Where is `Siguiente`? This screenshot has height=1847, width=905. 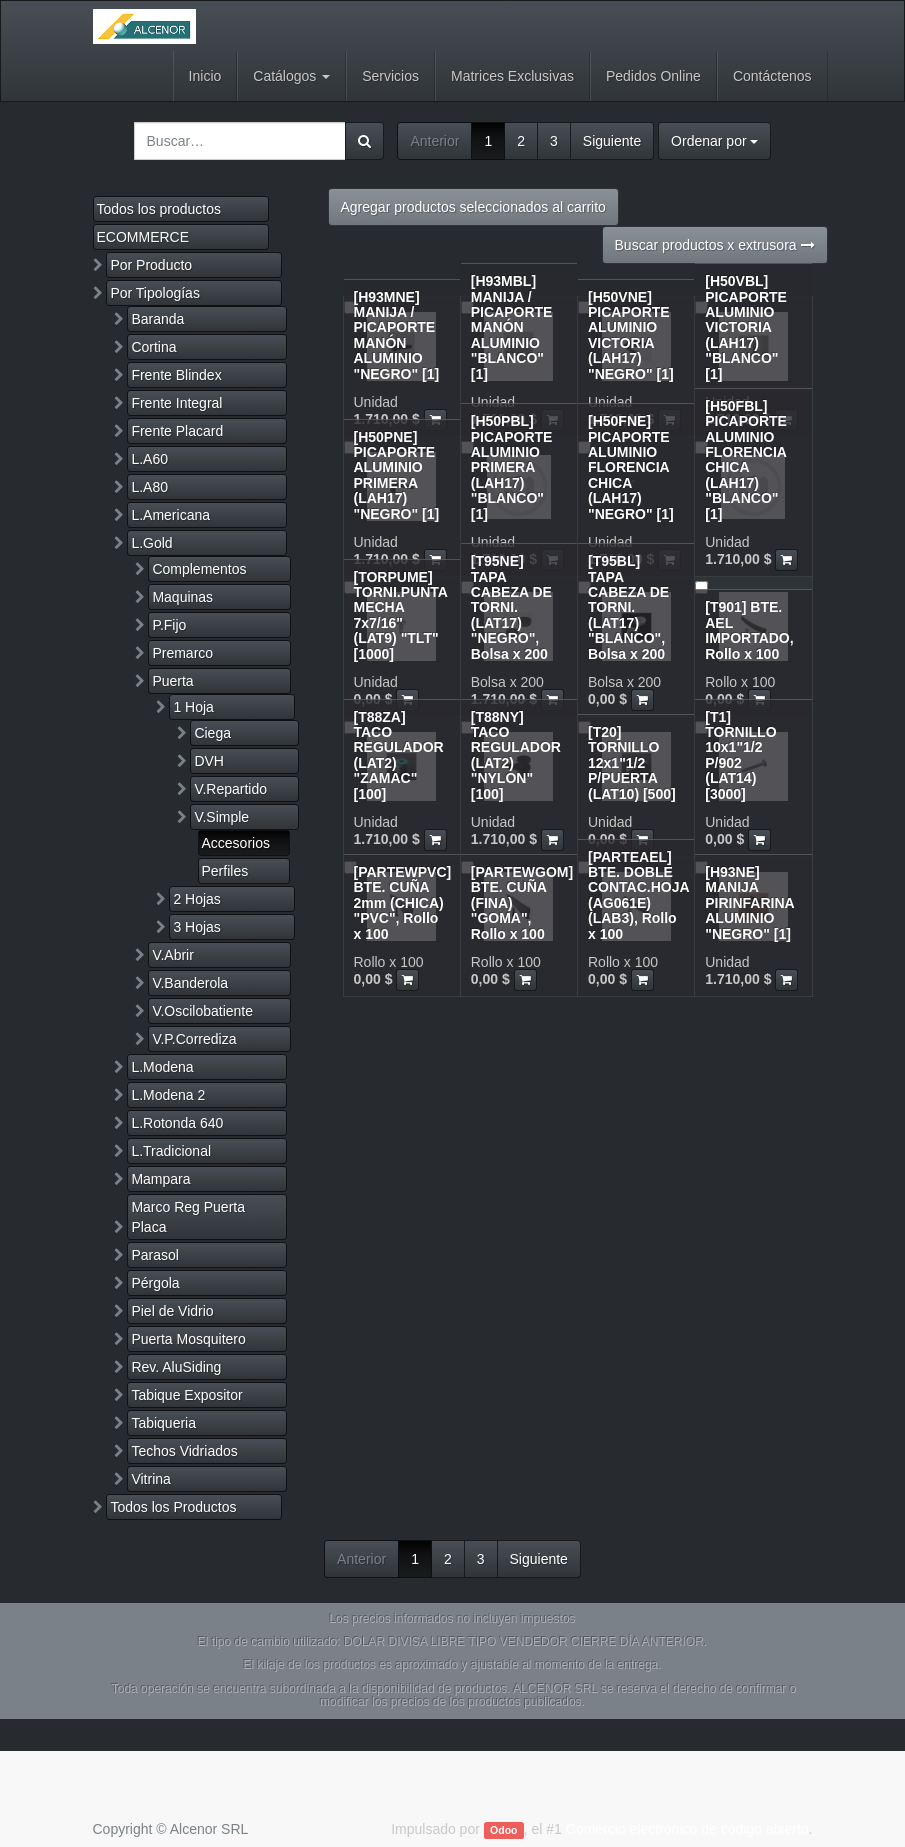 Siguiente is located at coordinates (612, 141).